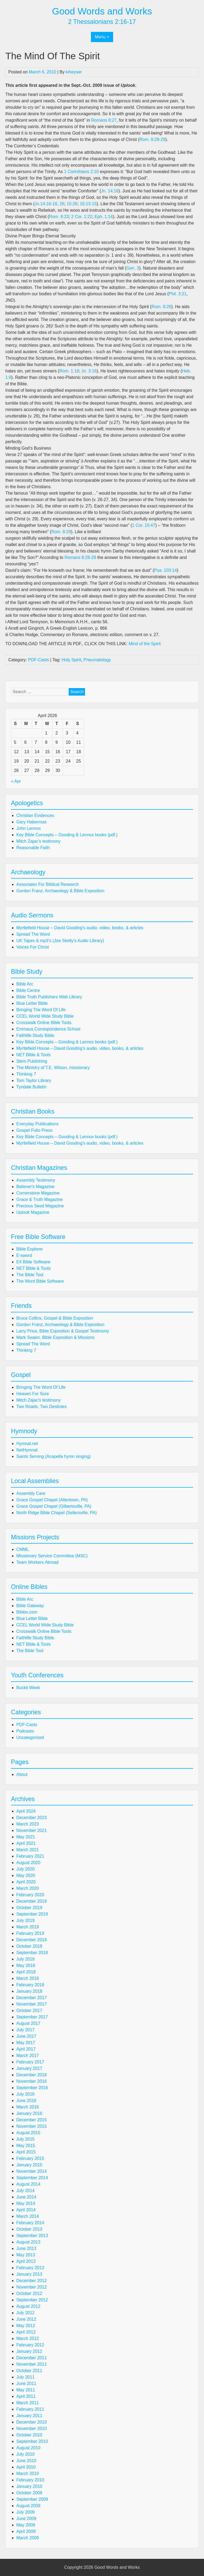 The height and width of the screenshot is (2576, 204). I want to click on March 2009, so click(27, 2538).